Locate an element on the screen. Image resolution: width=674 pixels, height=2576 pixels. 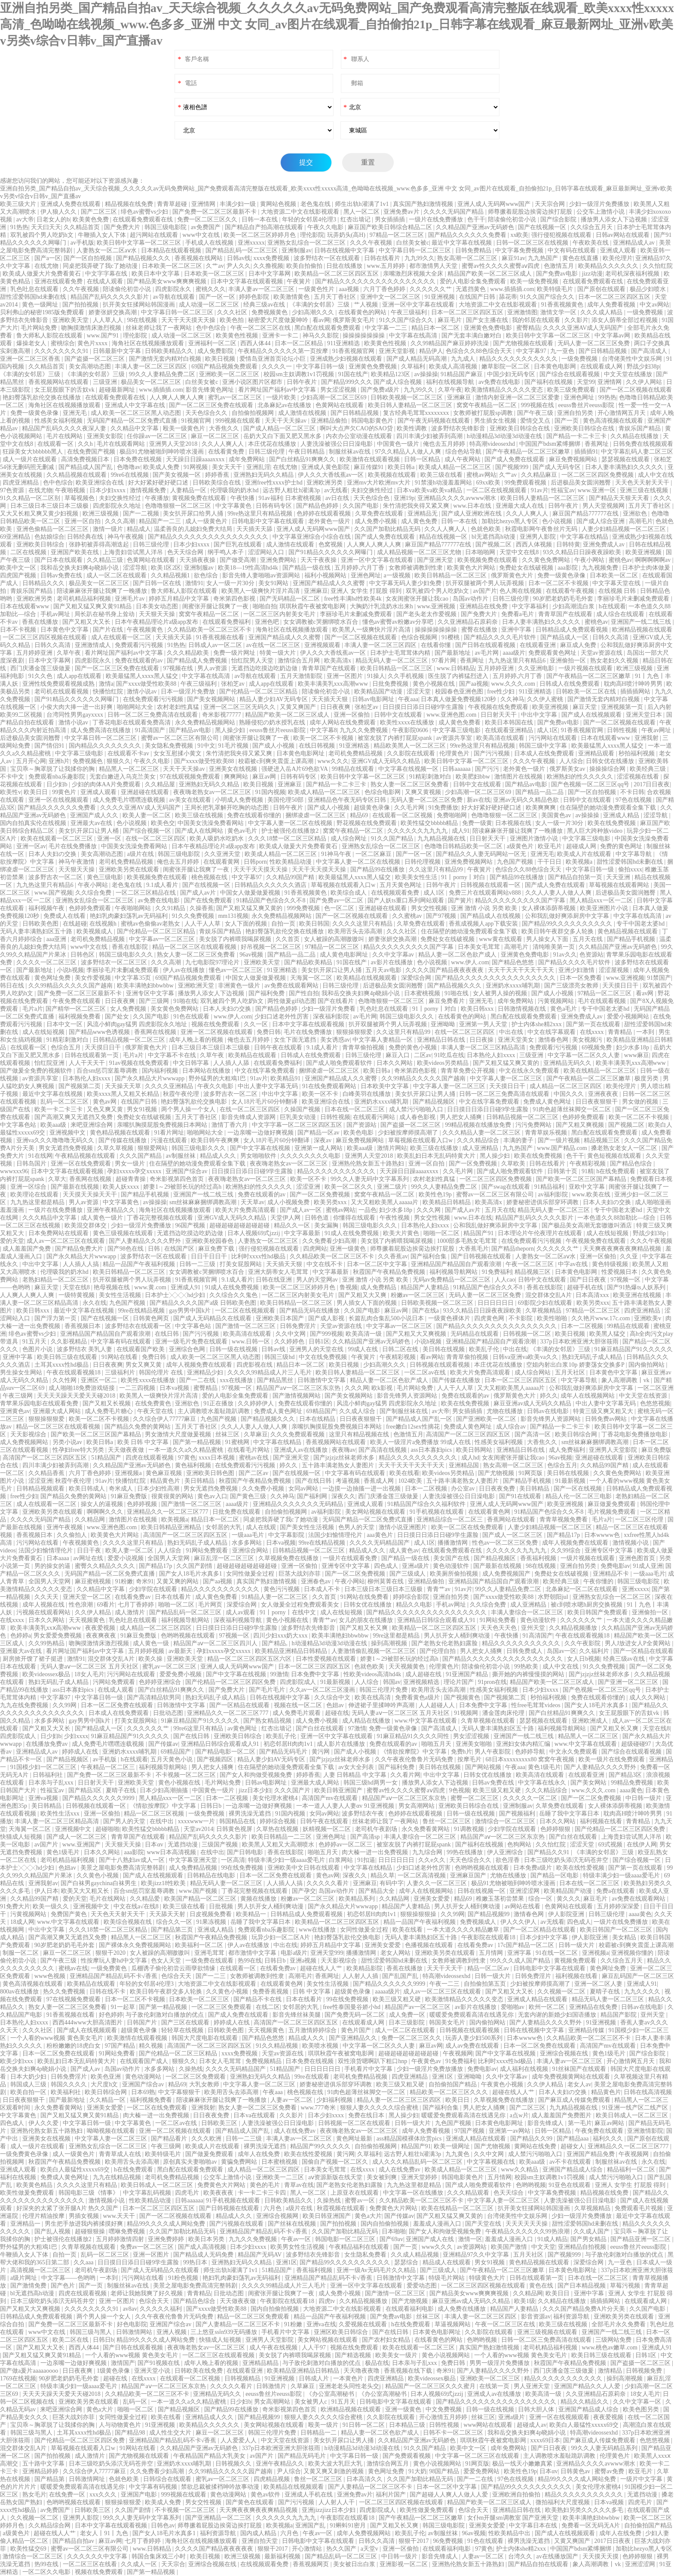
黄网站色视频 is located at coordinates (279, 204).